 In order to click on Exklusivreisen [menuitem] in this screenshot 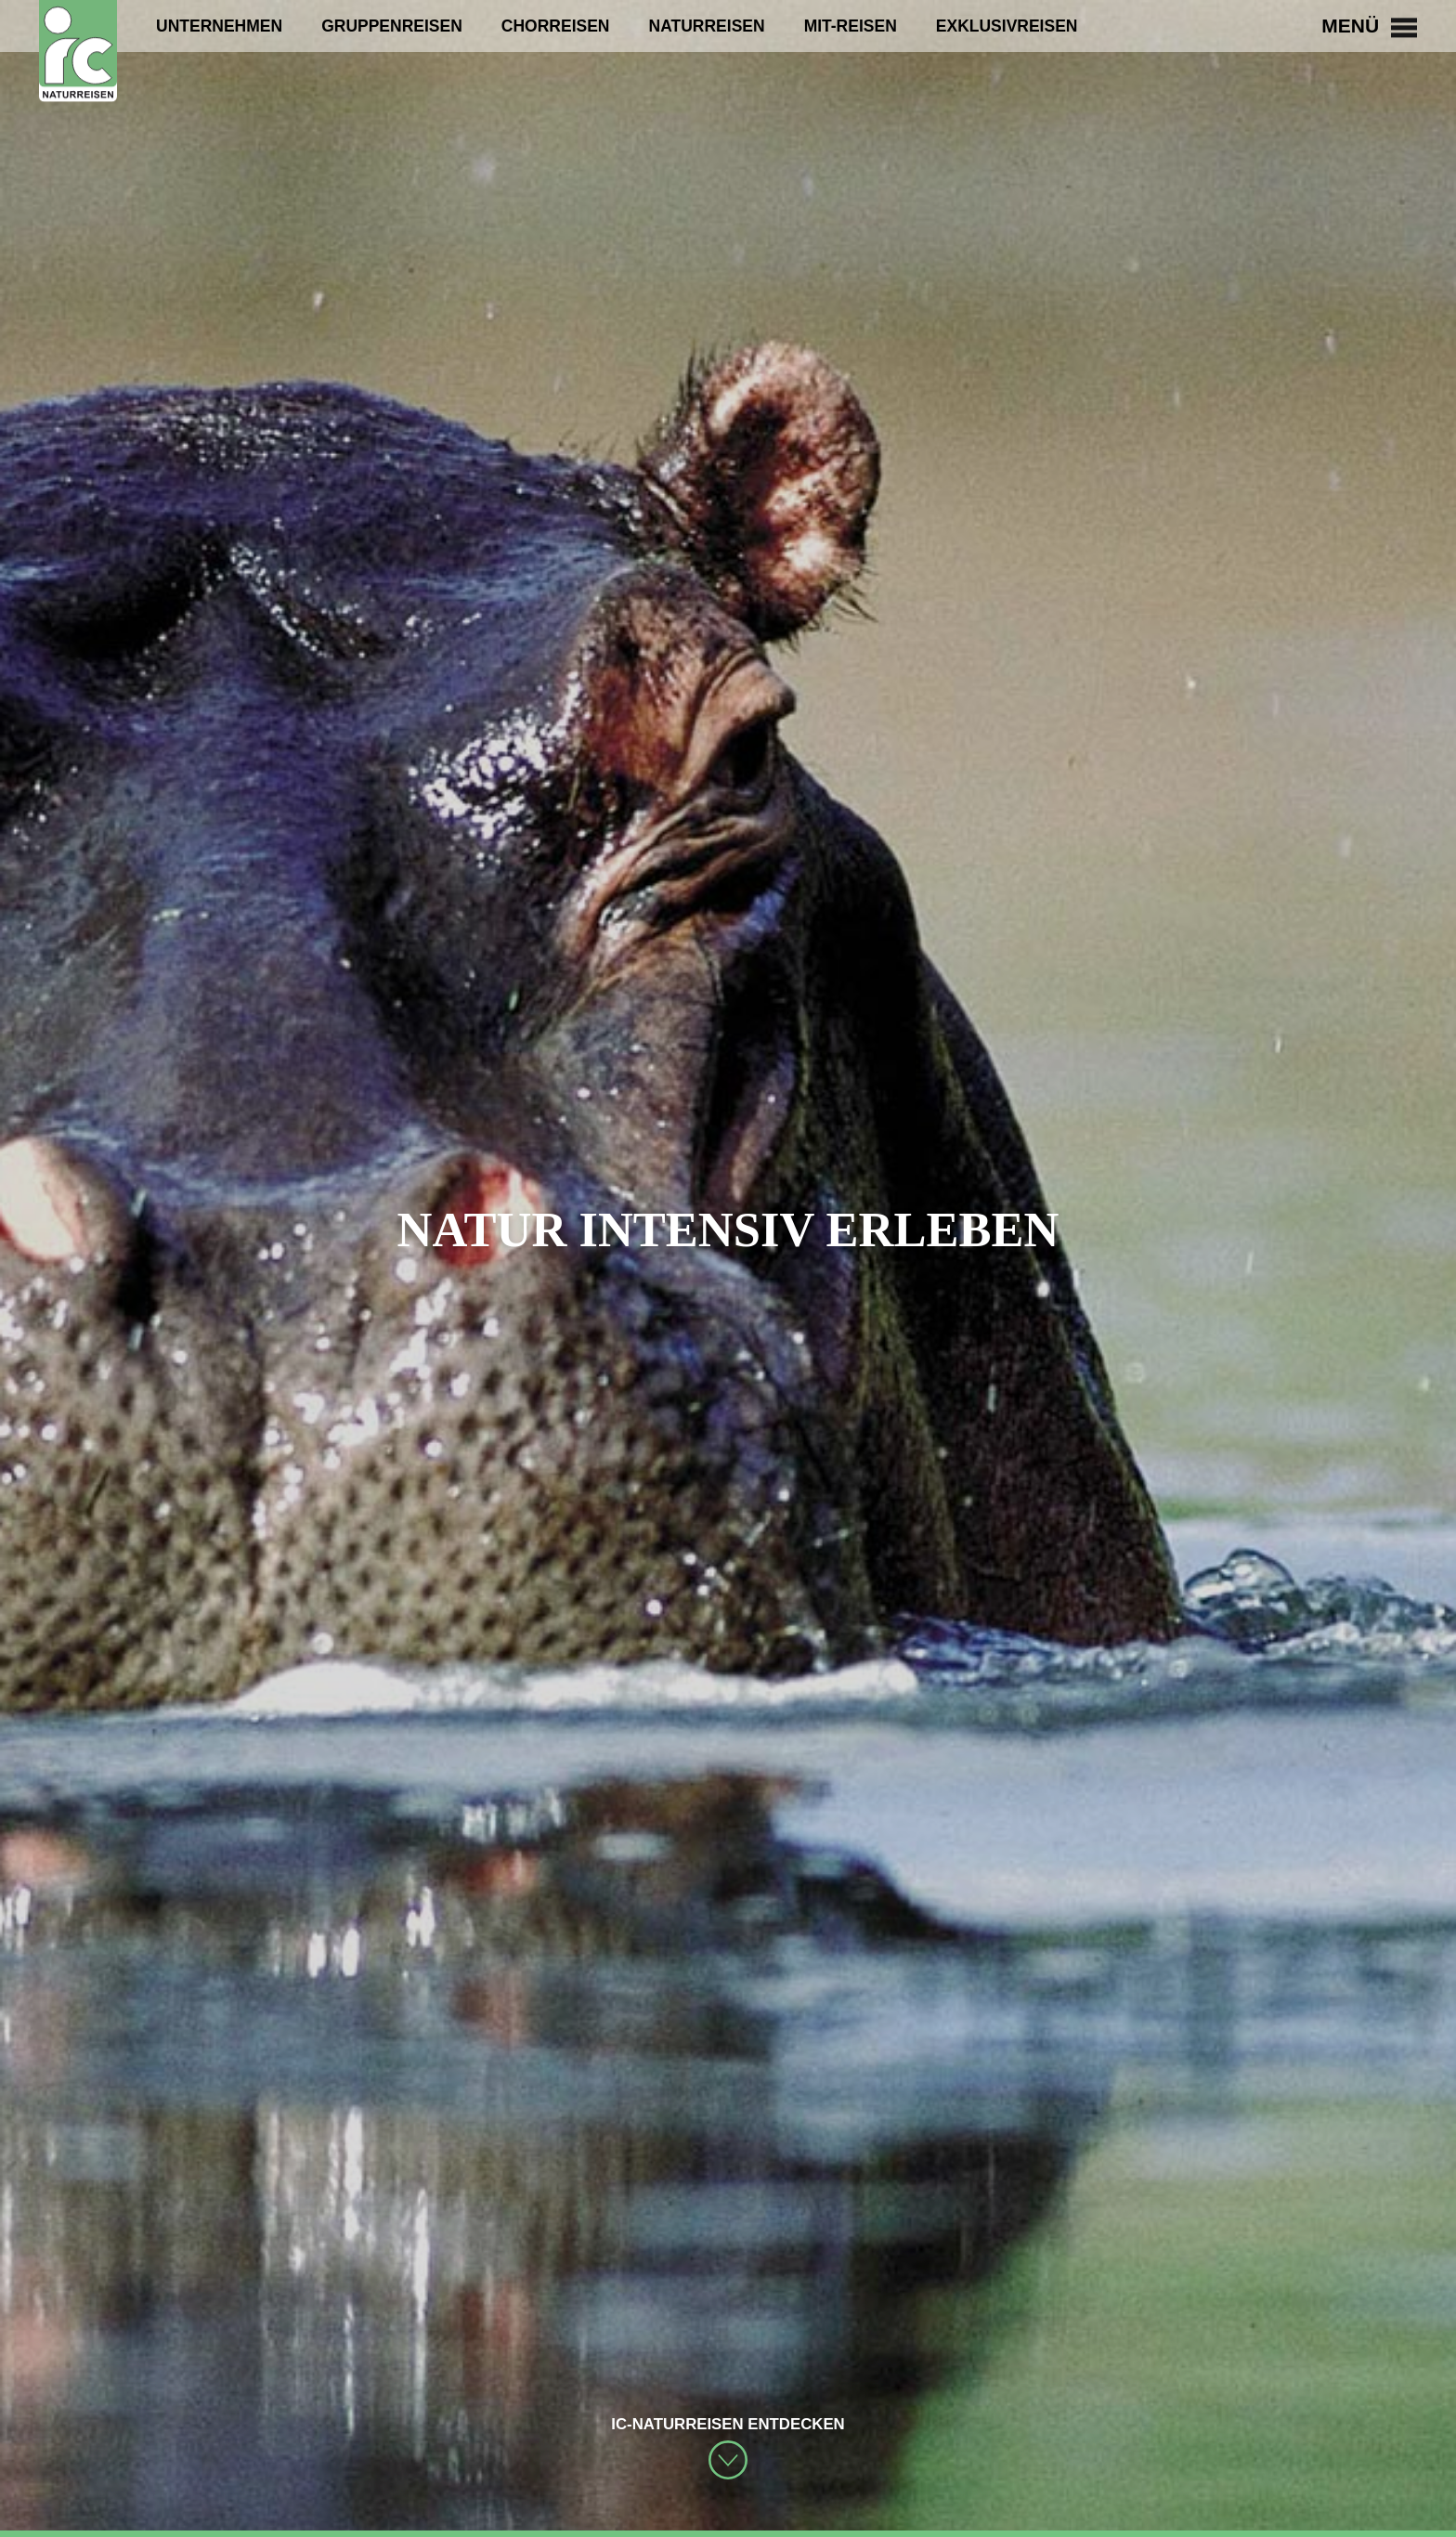, I will do `click(1007, 26)`.